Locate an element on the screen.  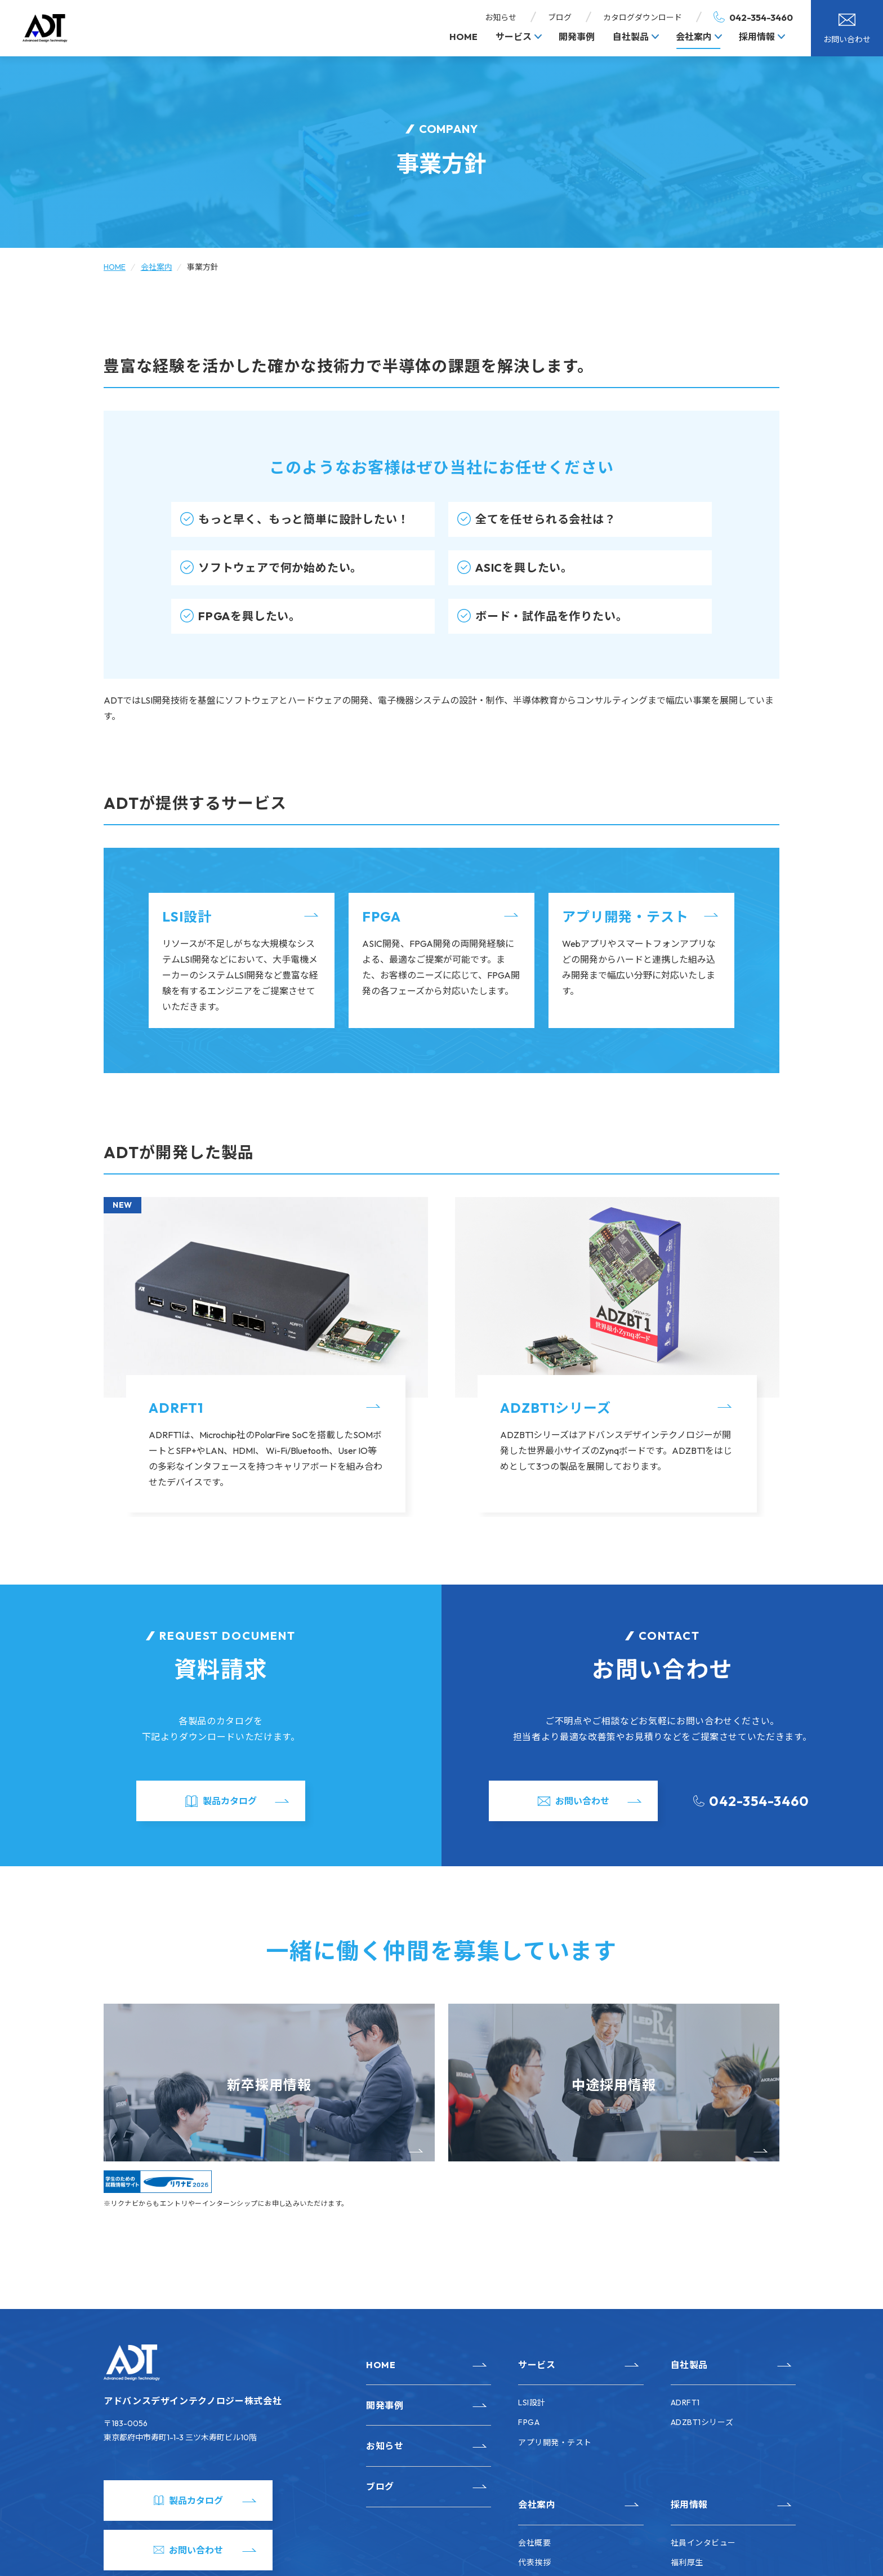
FPGA is located at coordinates (381, 916).